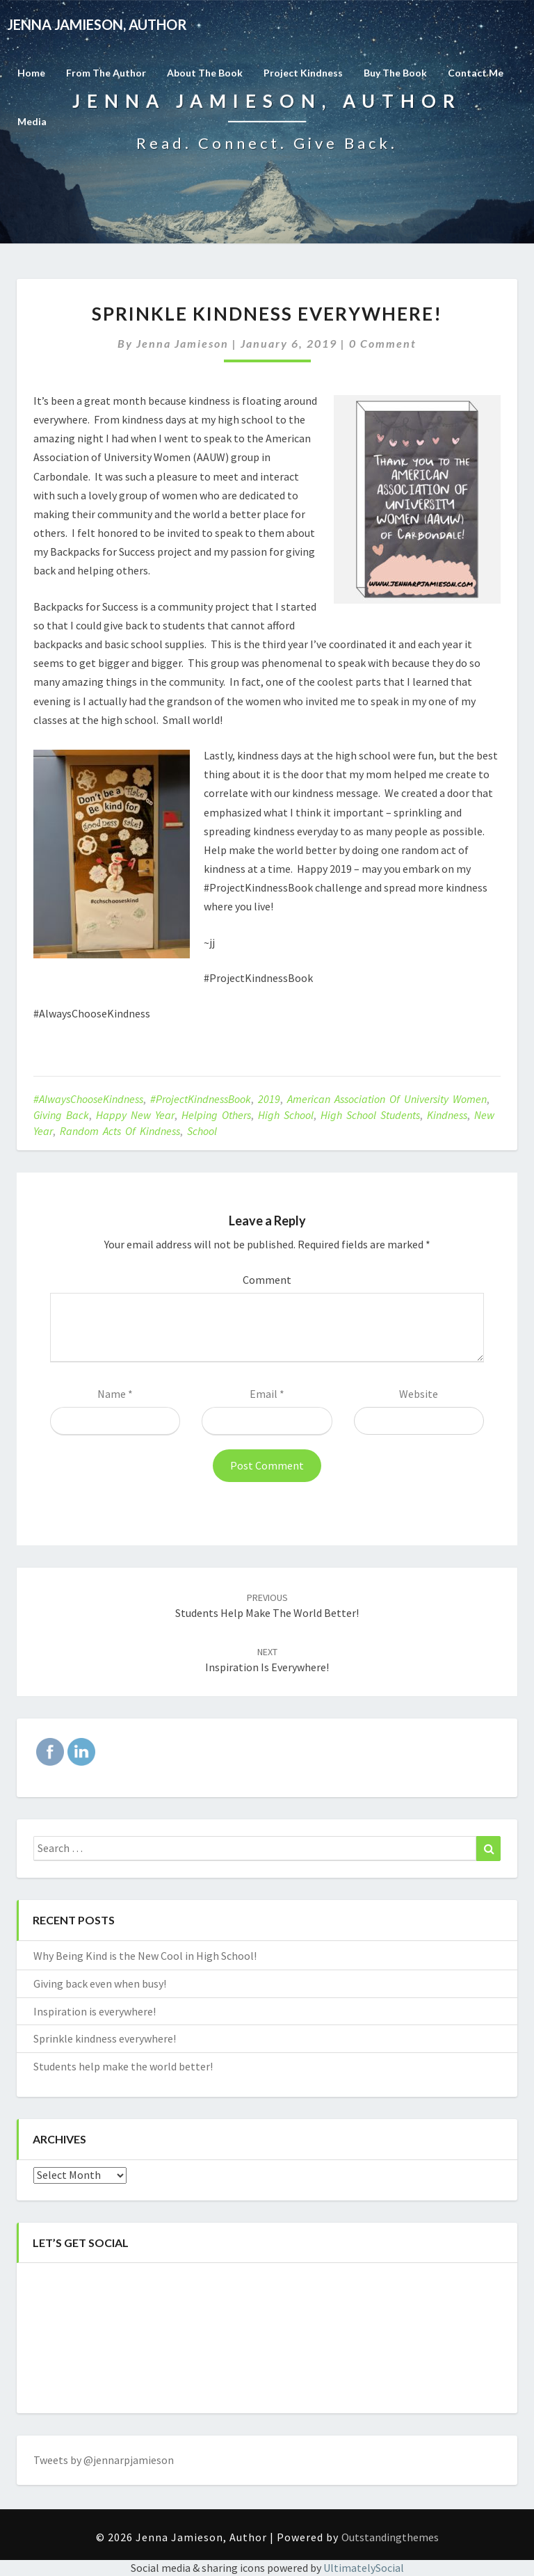  Describe the element at coordinates (267, 1394) in the screenshot. I see `Email` at that location.